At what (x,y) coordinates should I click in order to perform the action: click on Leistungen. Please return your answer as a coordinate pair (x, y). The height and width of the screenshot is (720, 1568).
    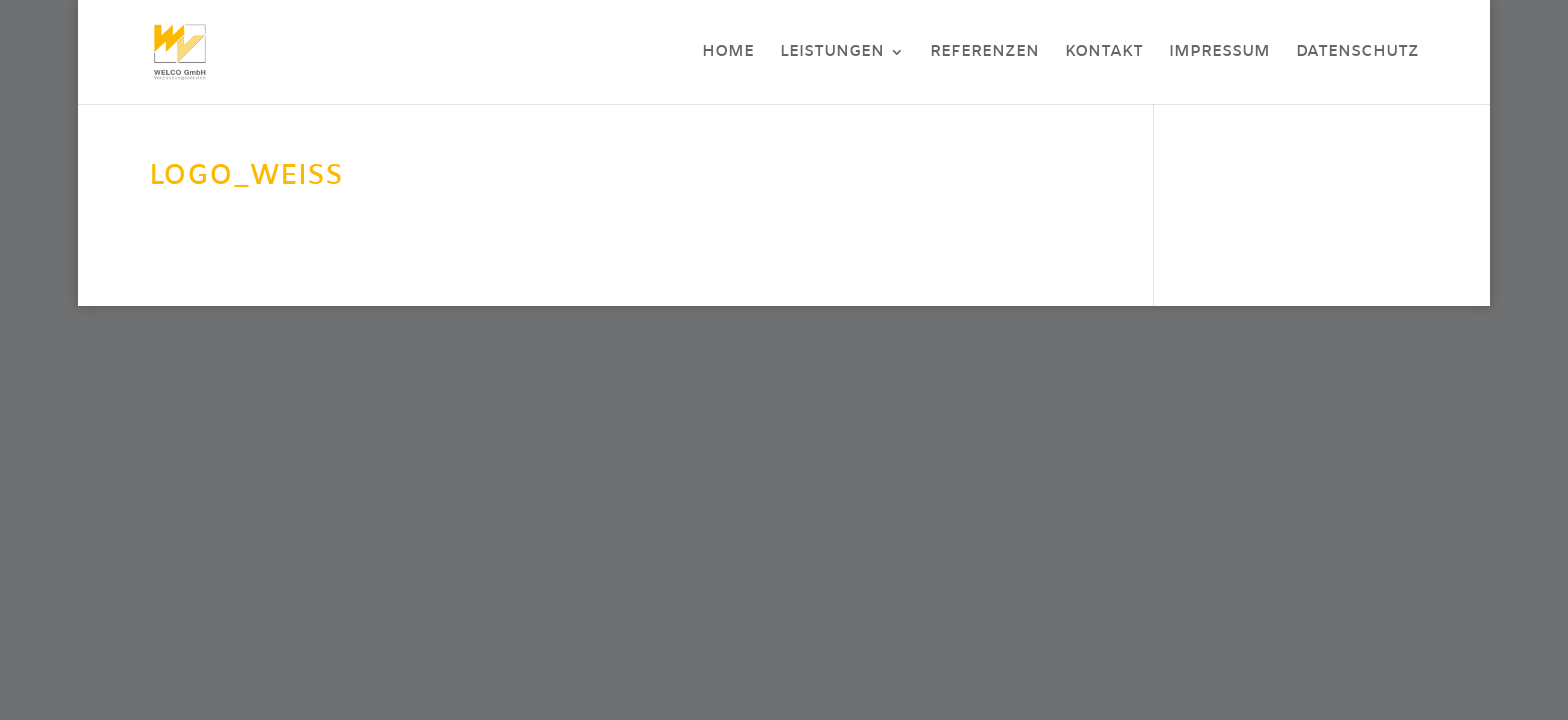
    Looking at the image, I should click on (832, 54).